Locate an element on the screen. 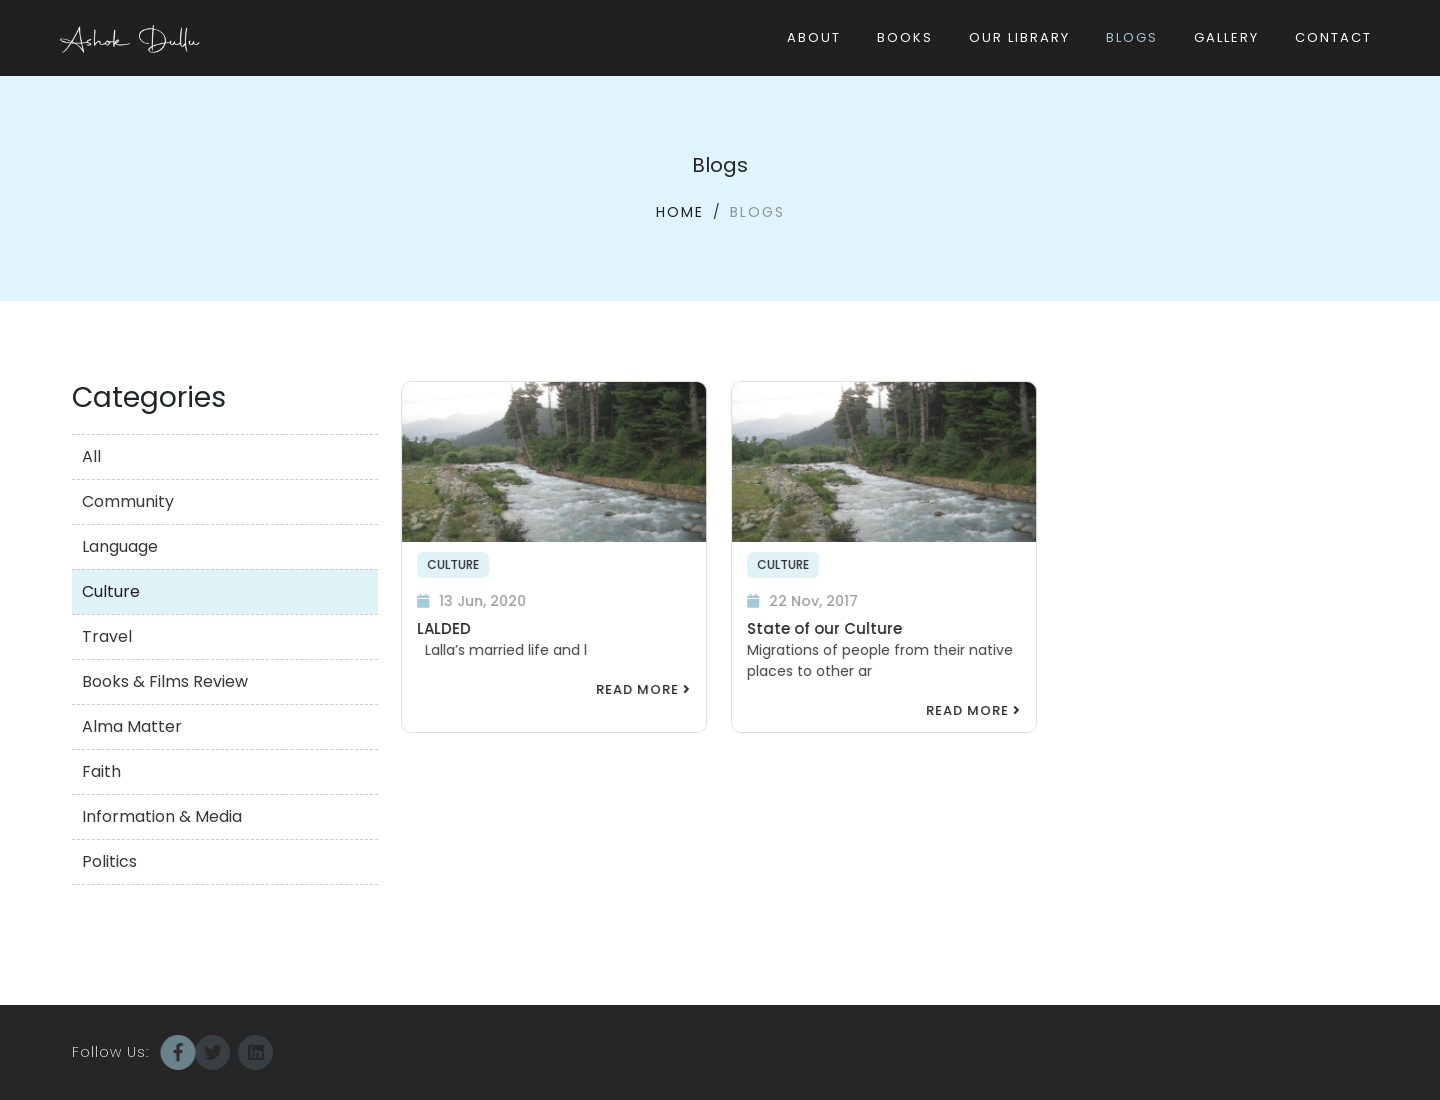  Alma Matter is located at coordinates (132, 726).